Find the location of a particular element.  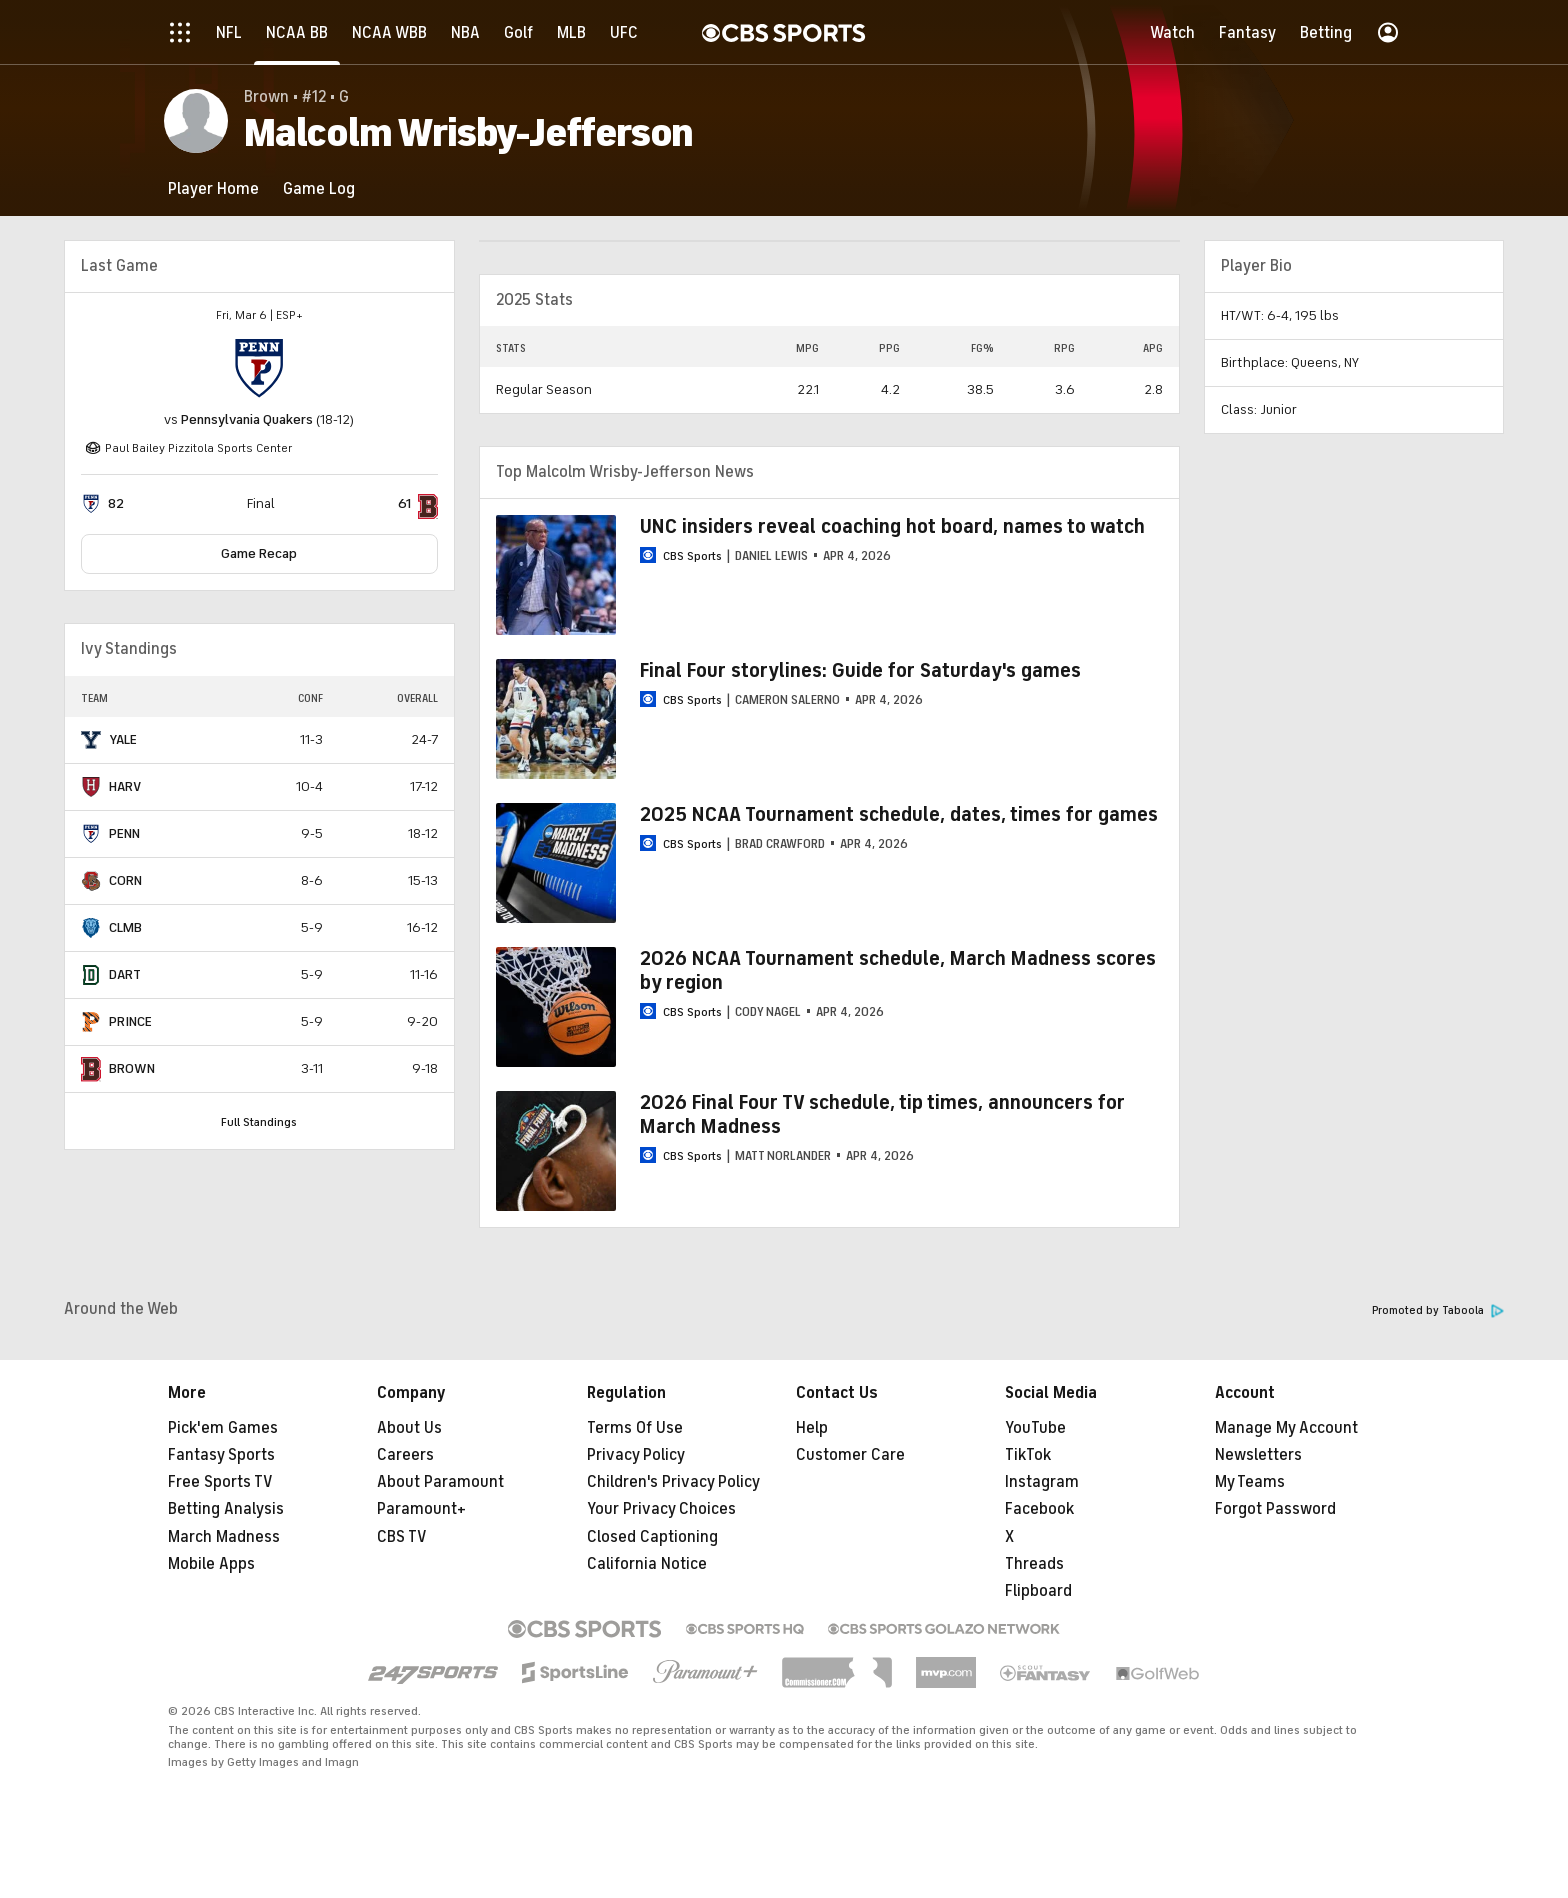

California Notice is located at coordinates (647, 1564).